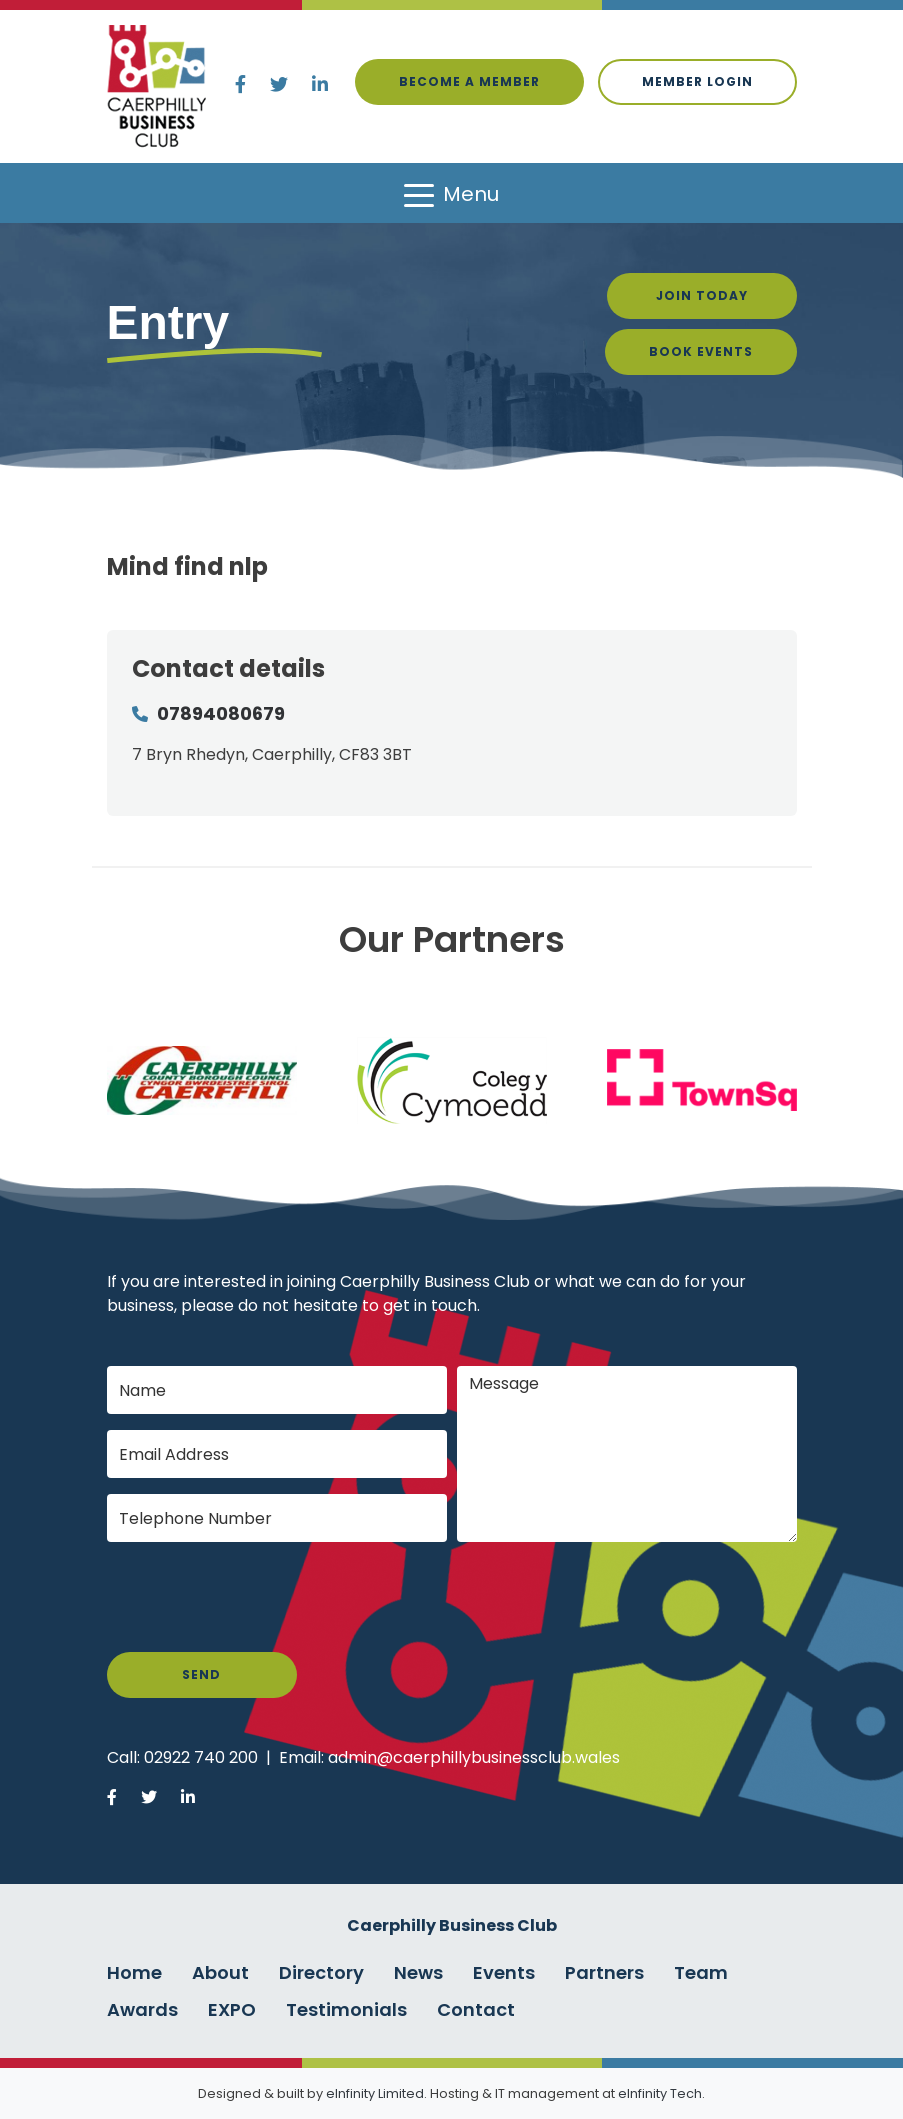  I want to click on 02922 740 200, so click(201, 1757).